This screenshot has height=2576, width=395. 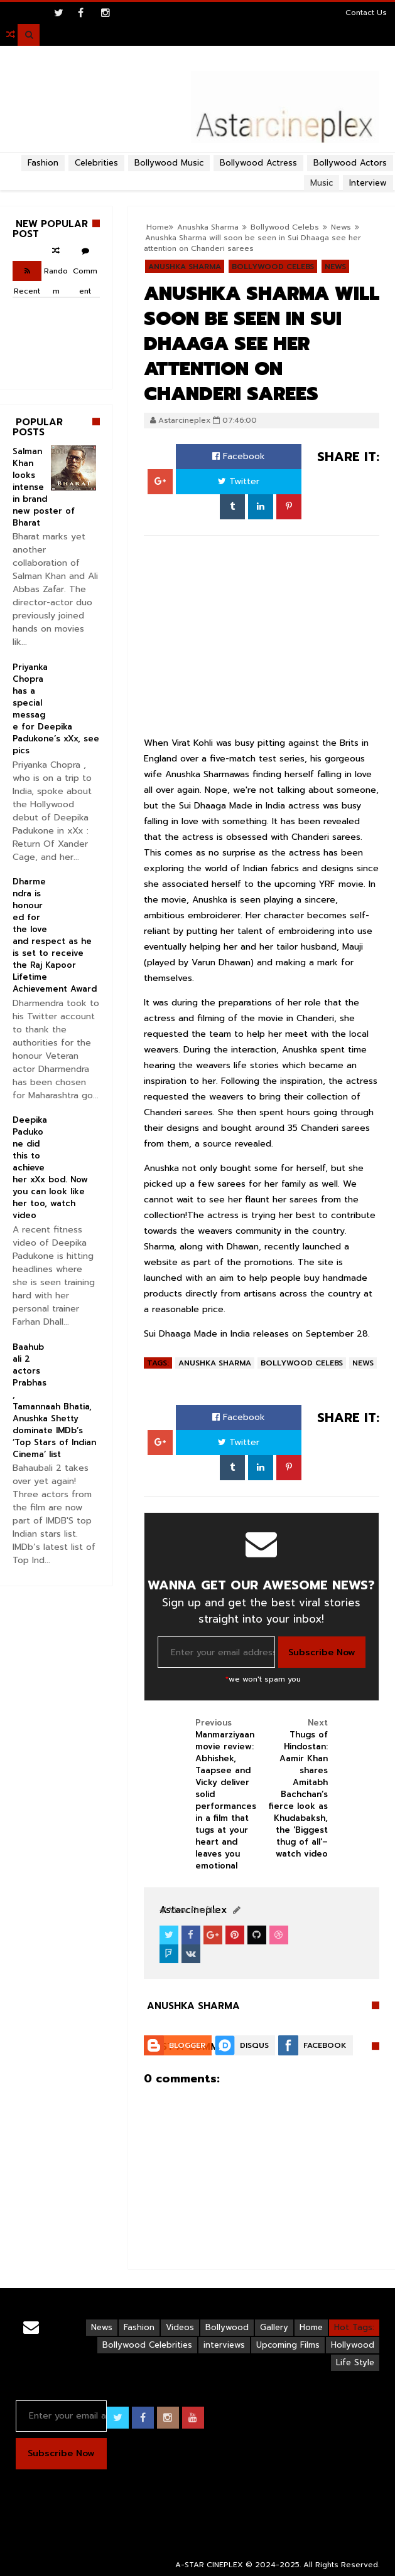 I want to click on Bollywood Celebs, so click(x=273, y=266).